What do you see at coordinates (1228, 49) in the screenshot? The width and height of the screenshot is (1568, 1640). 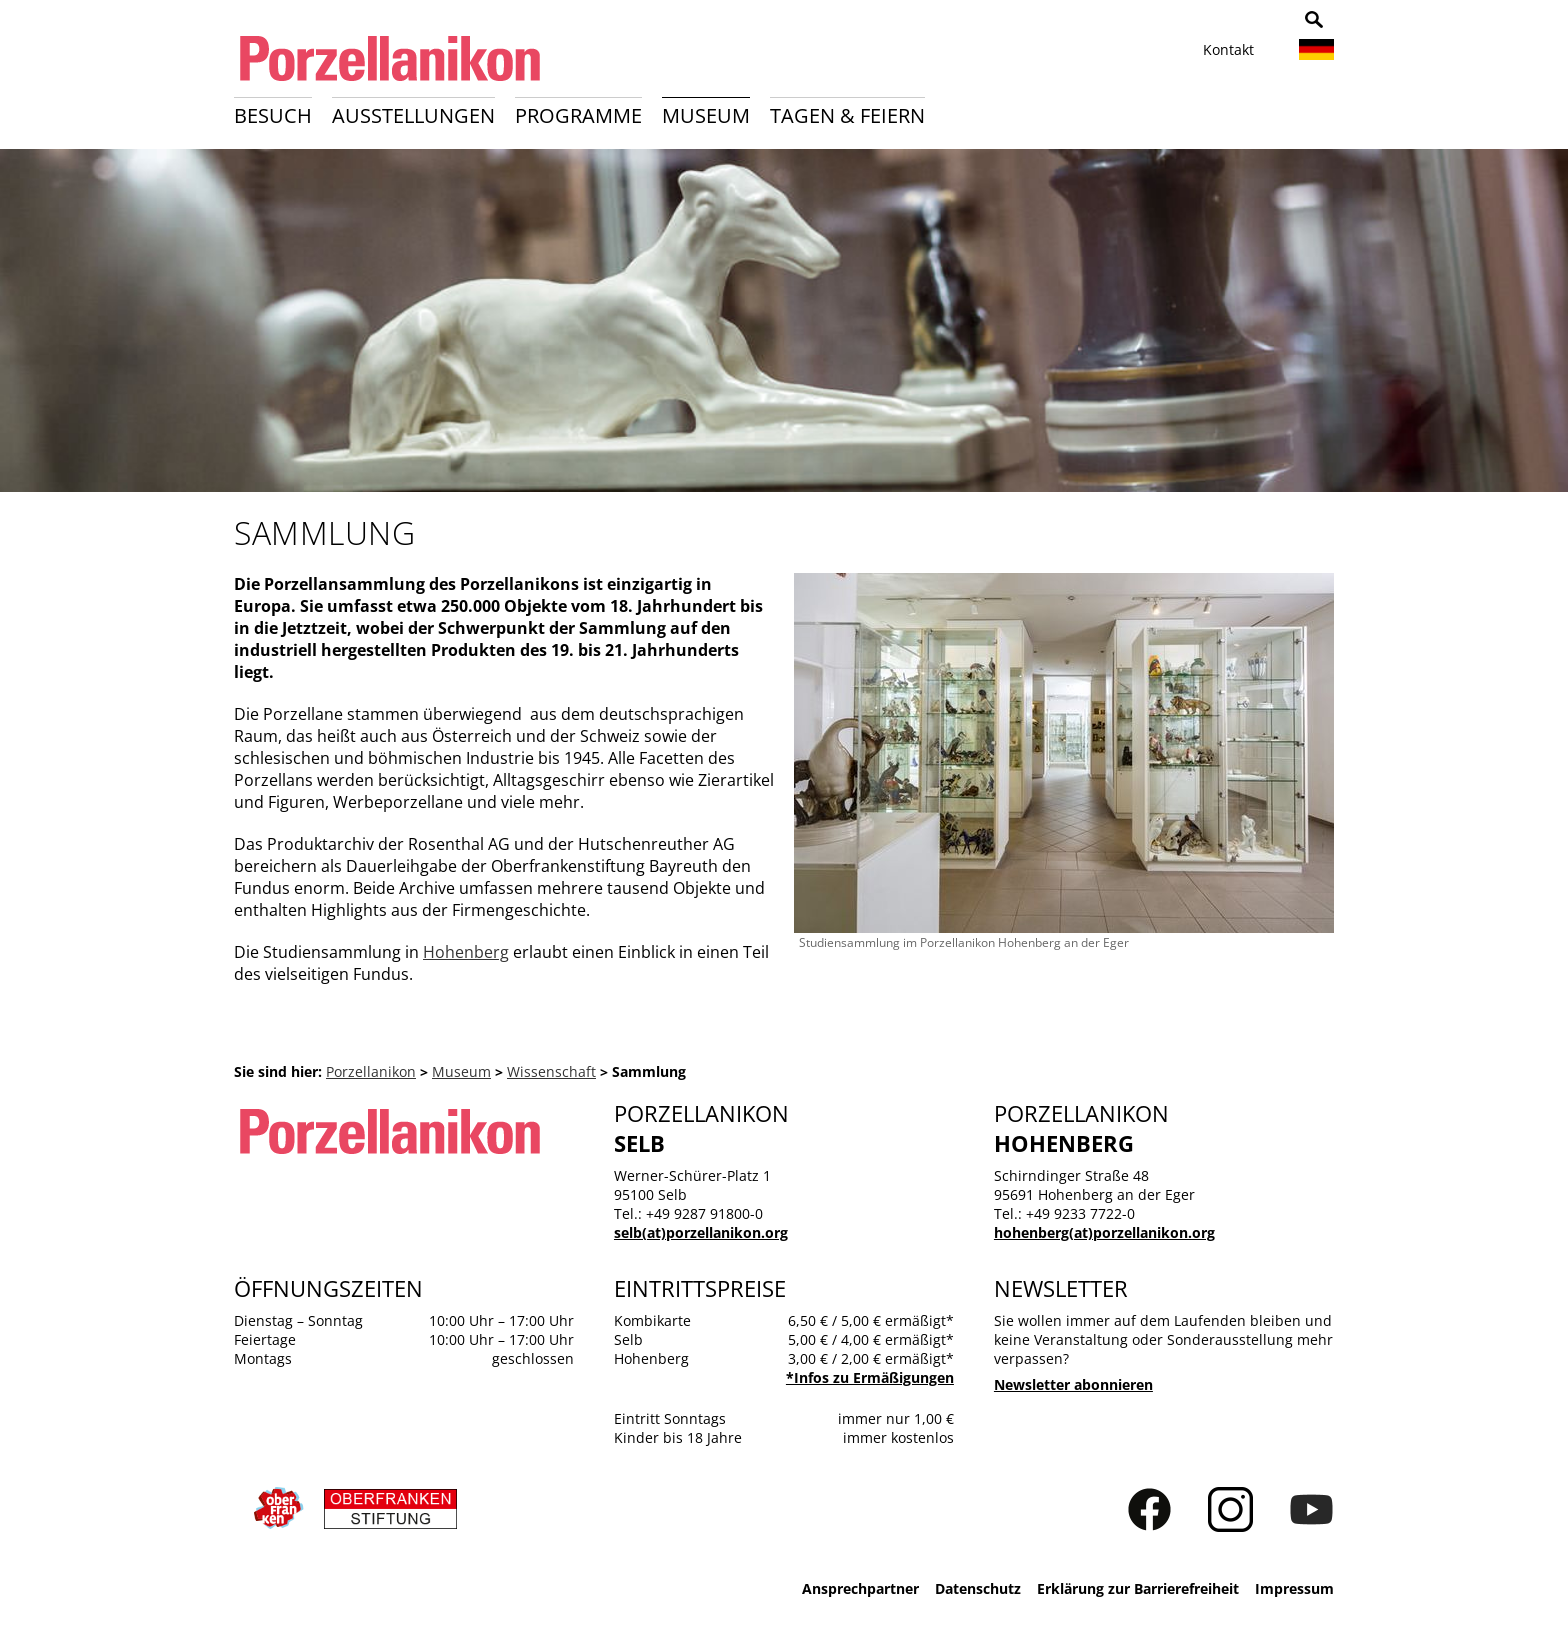 I see `Kontakt` at bounding box center [1228, 49].